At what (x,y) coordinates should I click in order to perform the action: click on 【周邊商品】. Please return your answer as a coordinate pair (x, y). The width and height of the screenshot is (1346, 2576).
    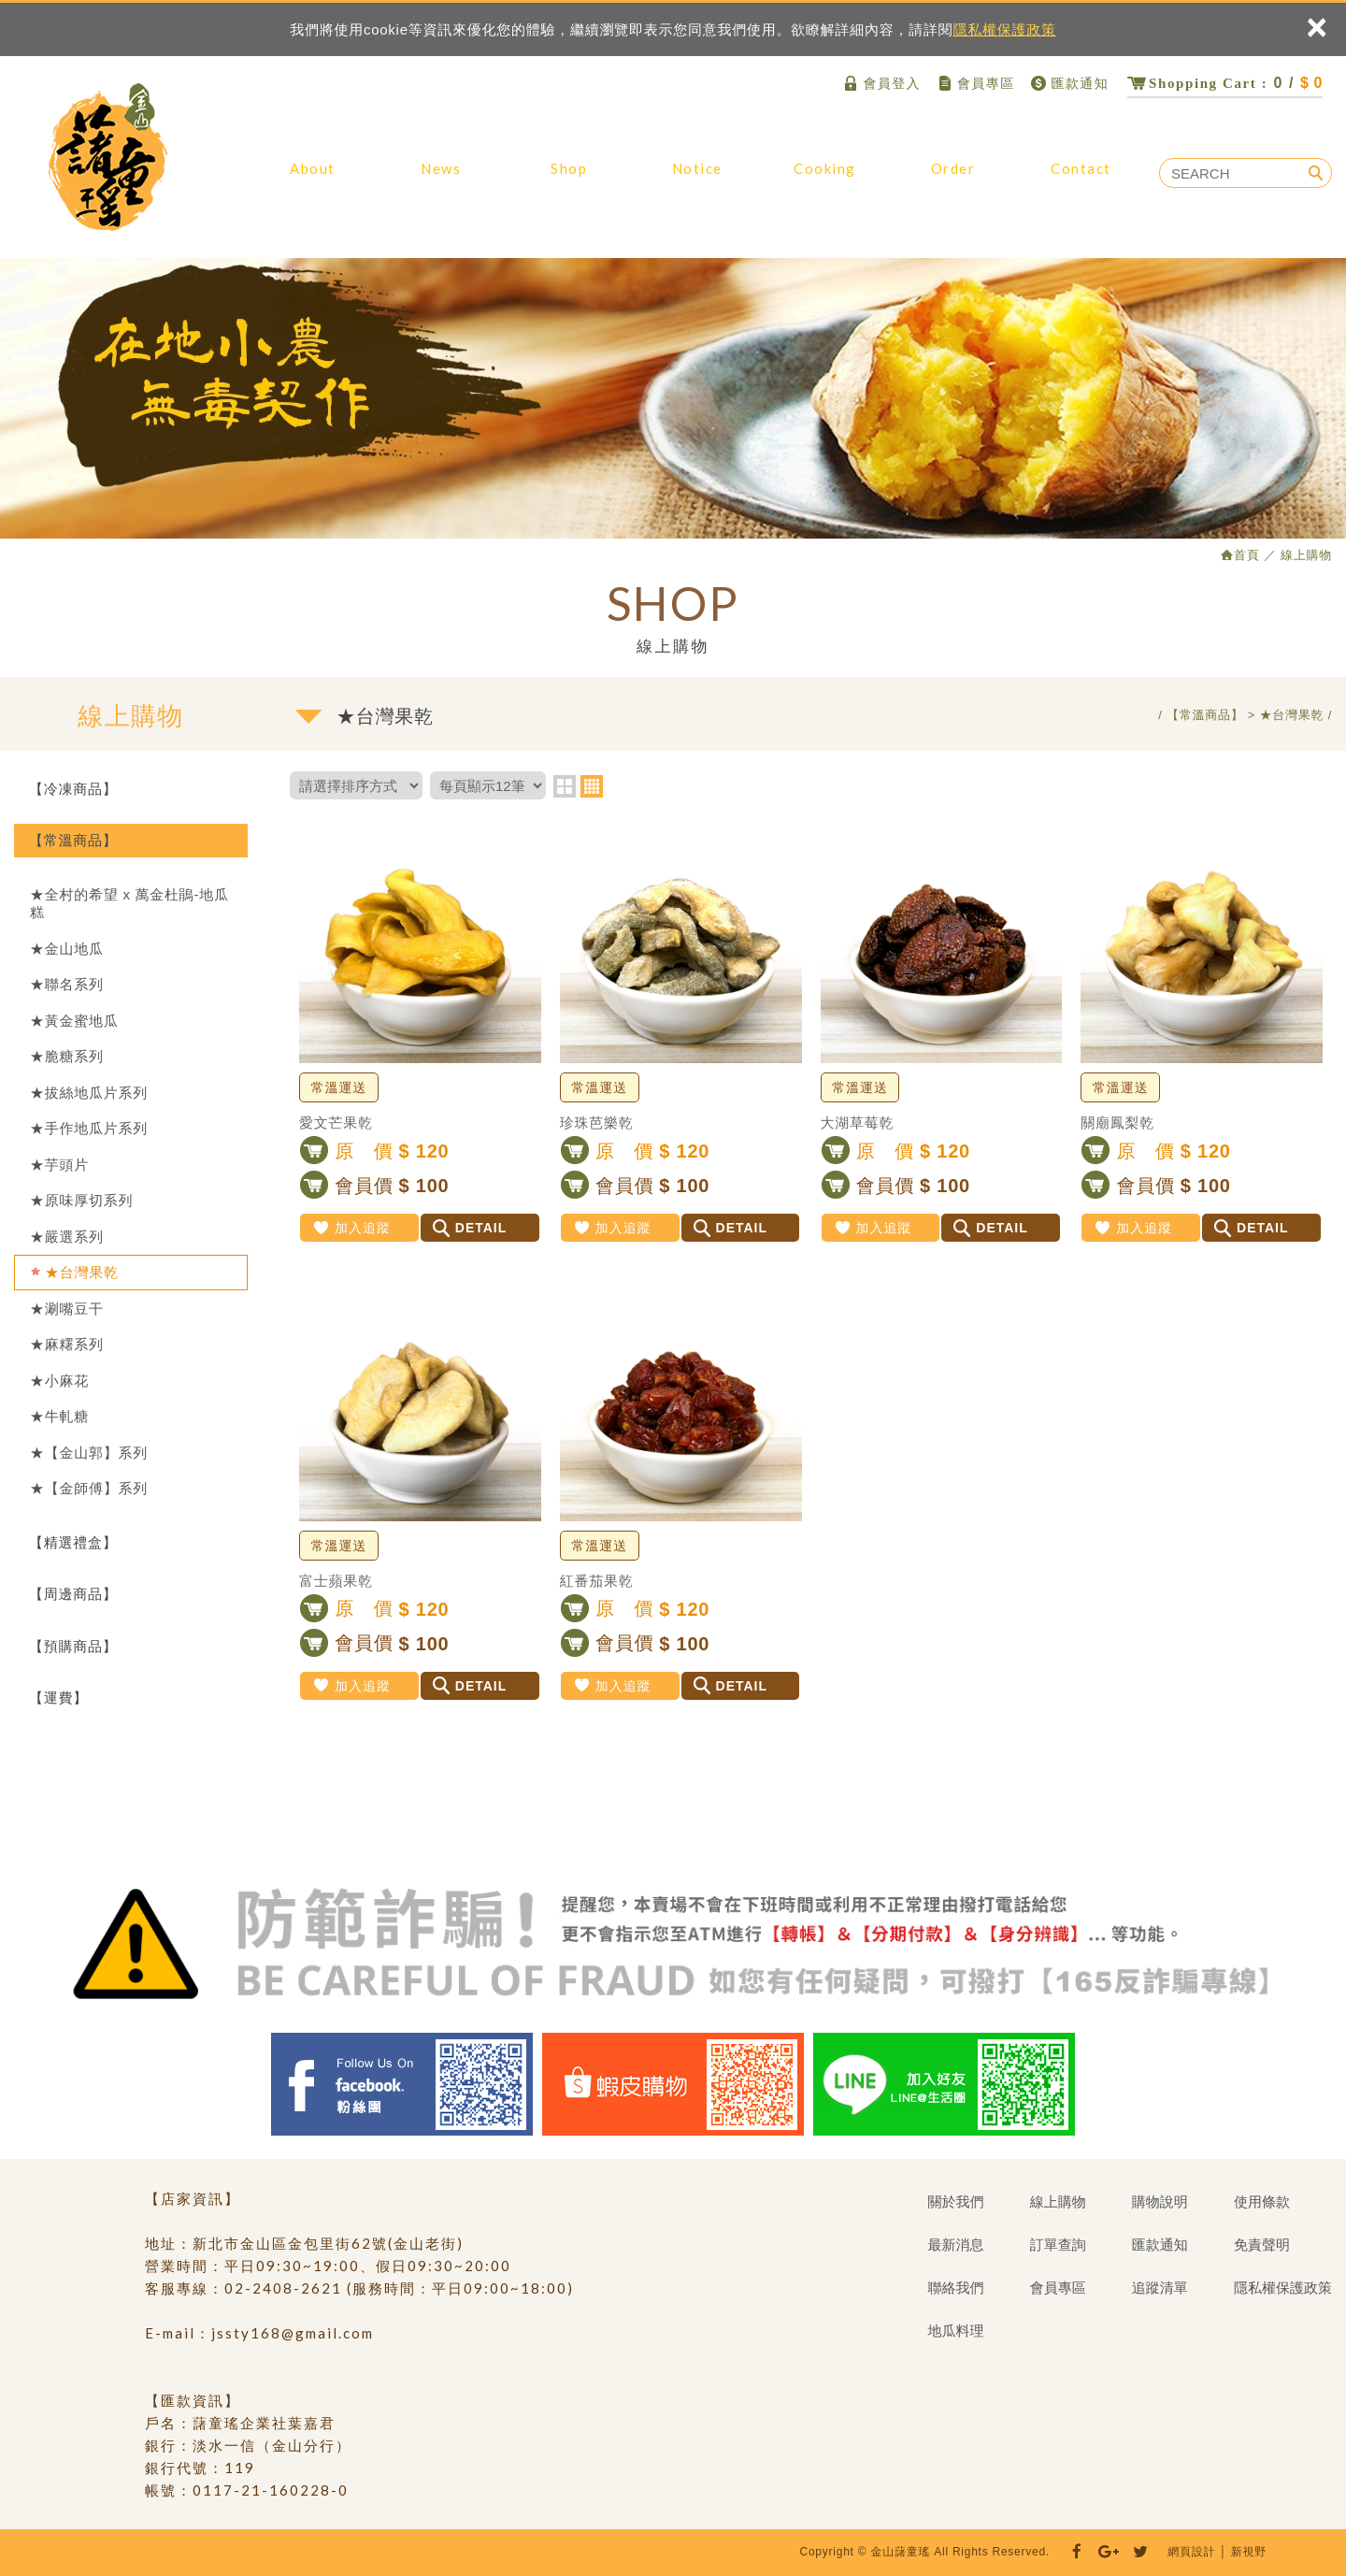
    Looking at the image, I should click on (73, 1594).